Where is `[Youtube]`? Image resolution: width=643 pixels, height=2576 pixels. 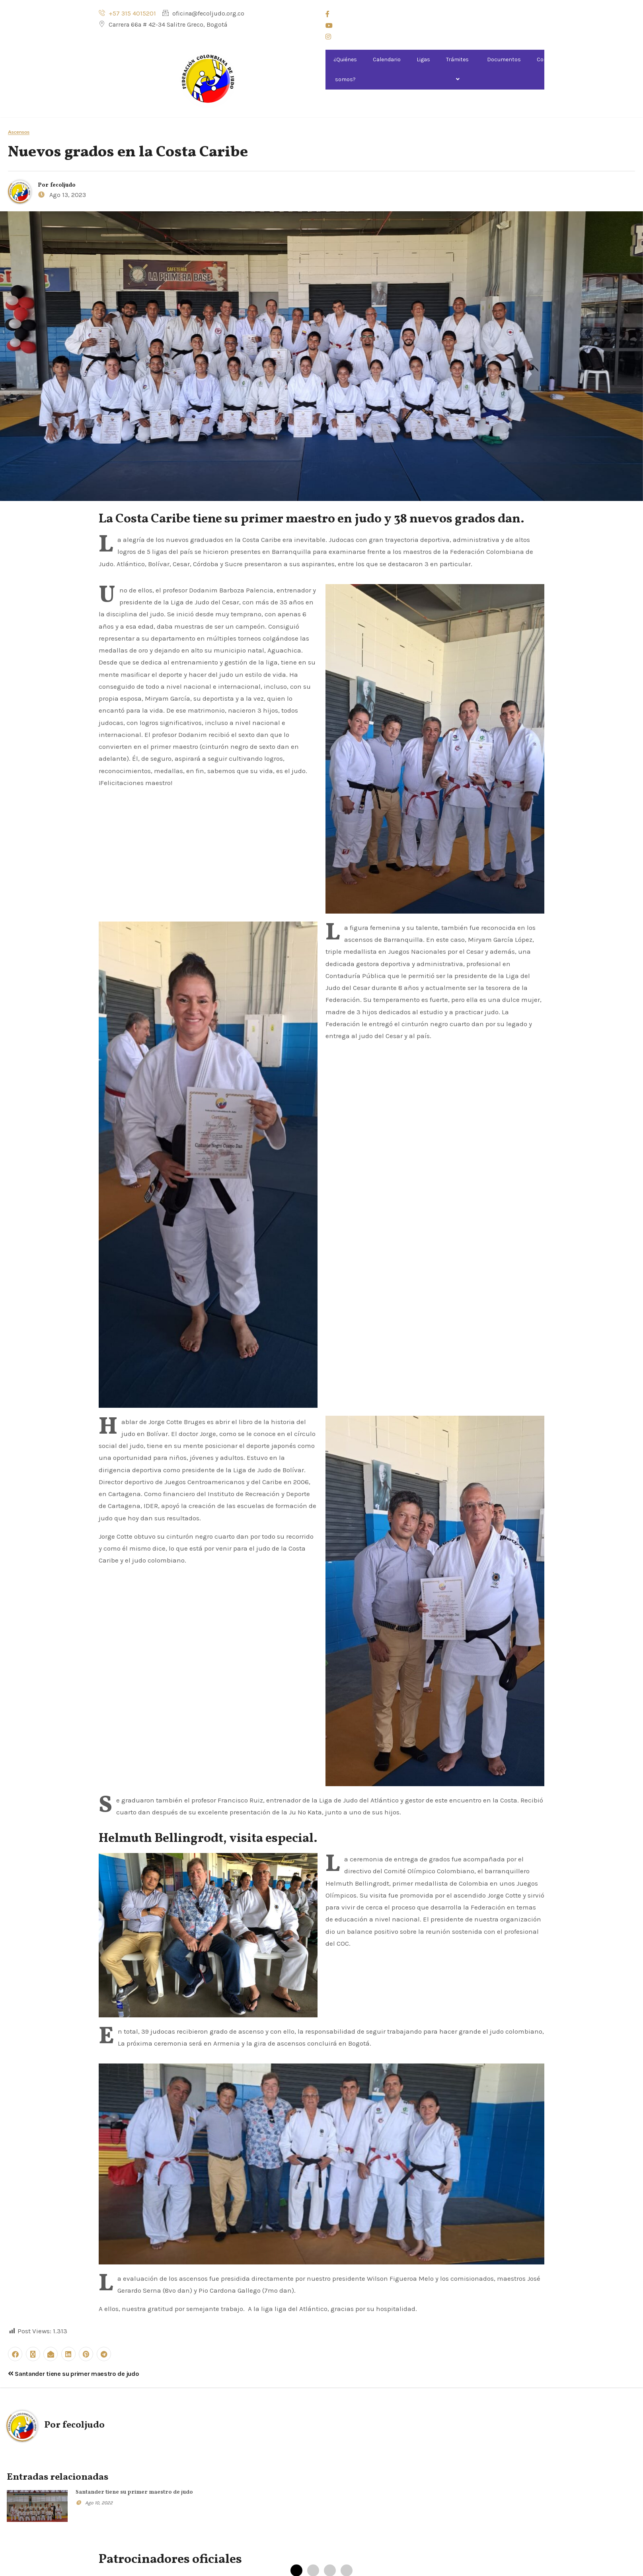
[Youtube] is located at coordinates (434, 24).